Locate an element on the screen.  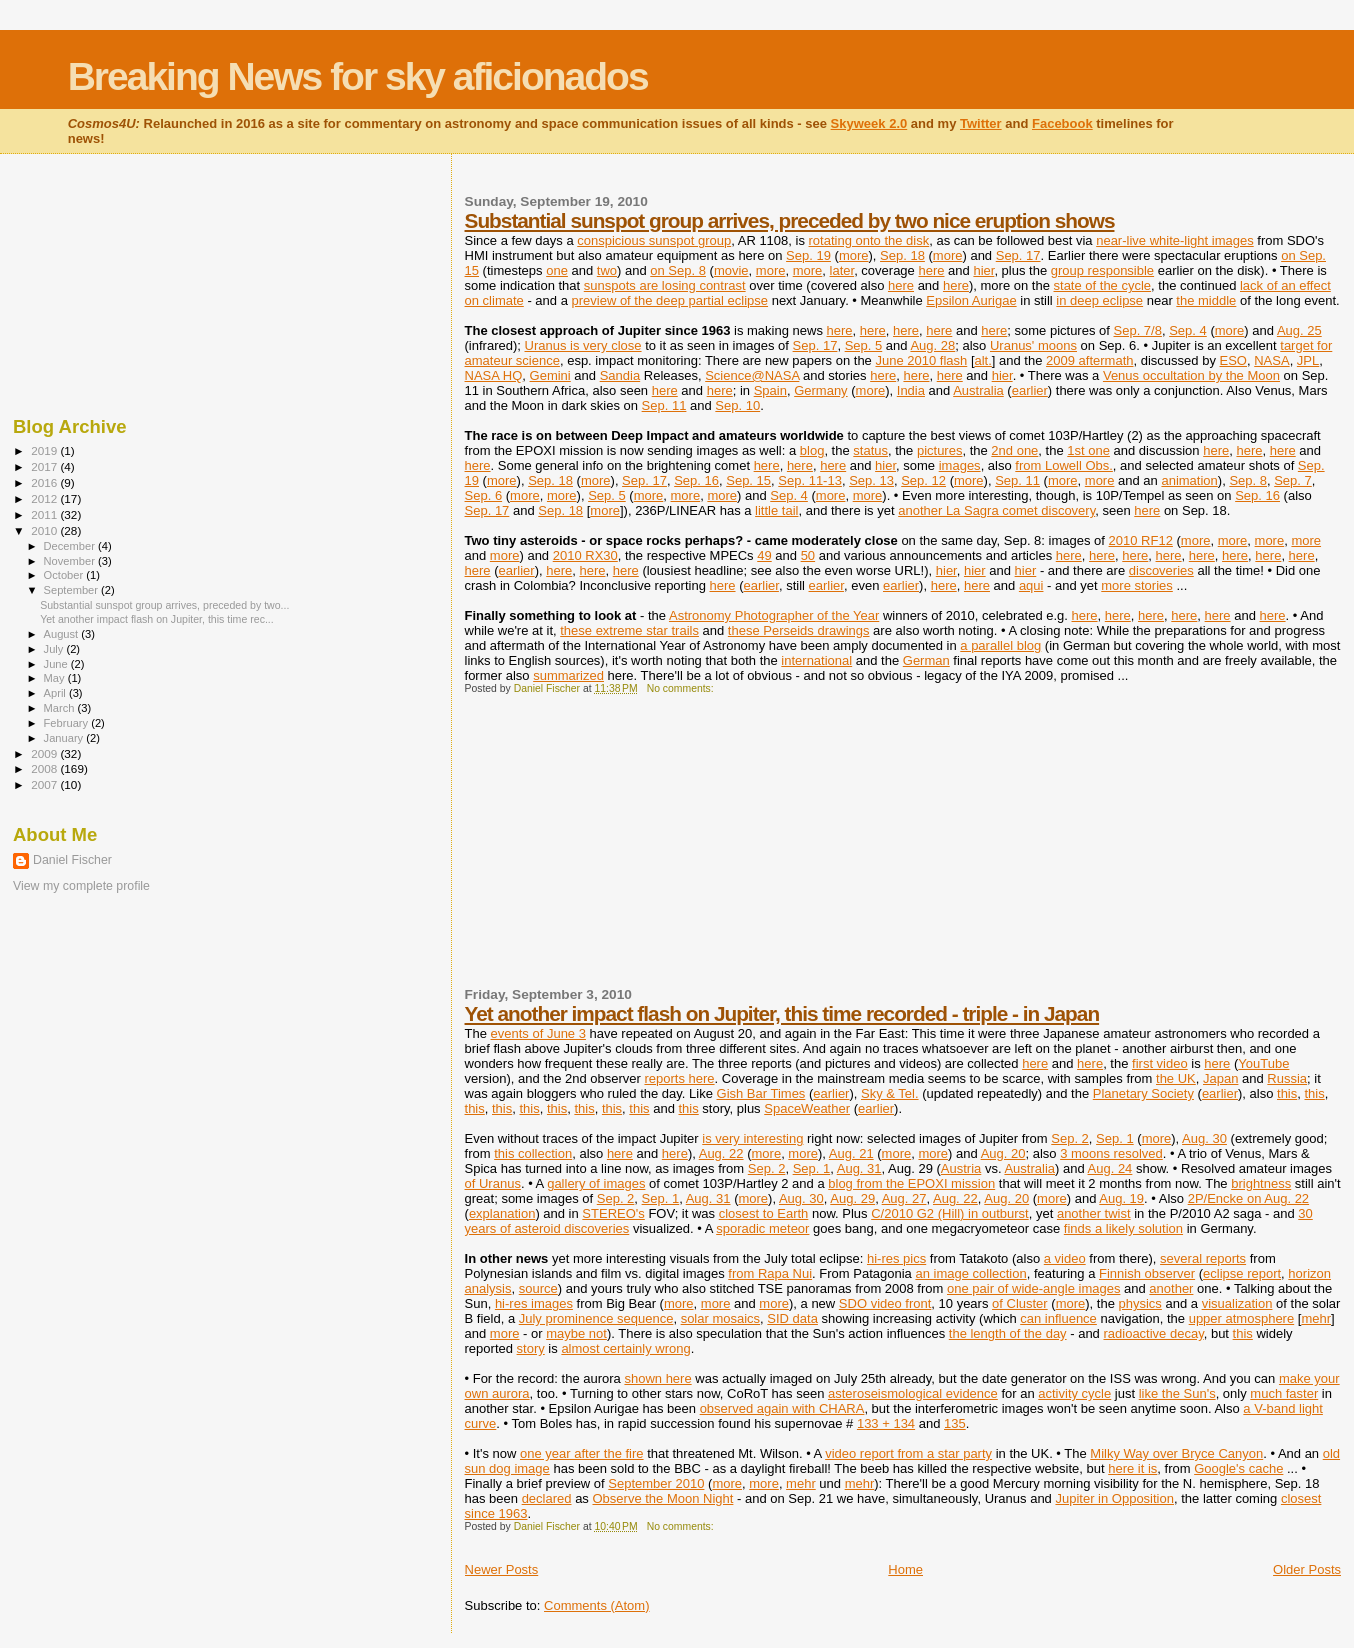
Newer Posts is located at coordinates (502, 1569).